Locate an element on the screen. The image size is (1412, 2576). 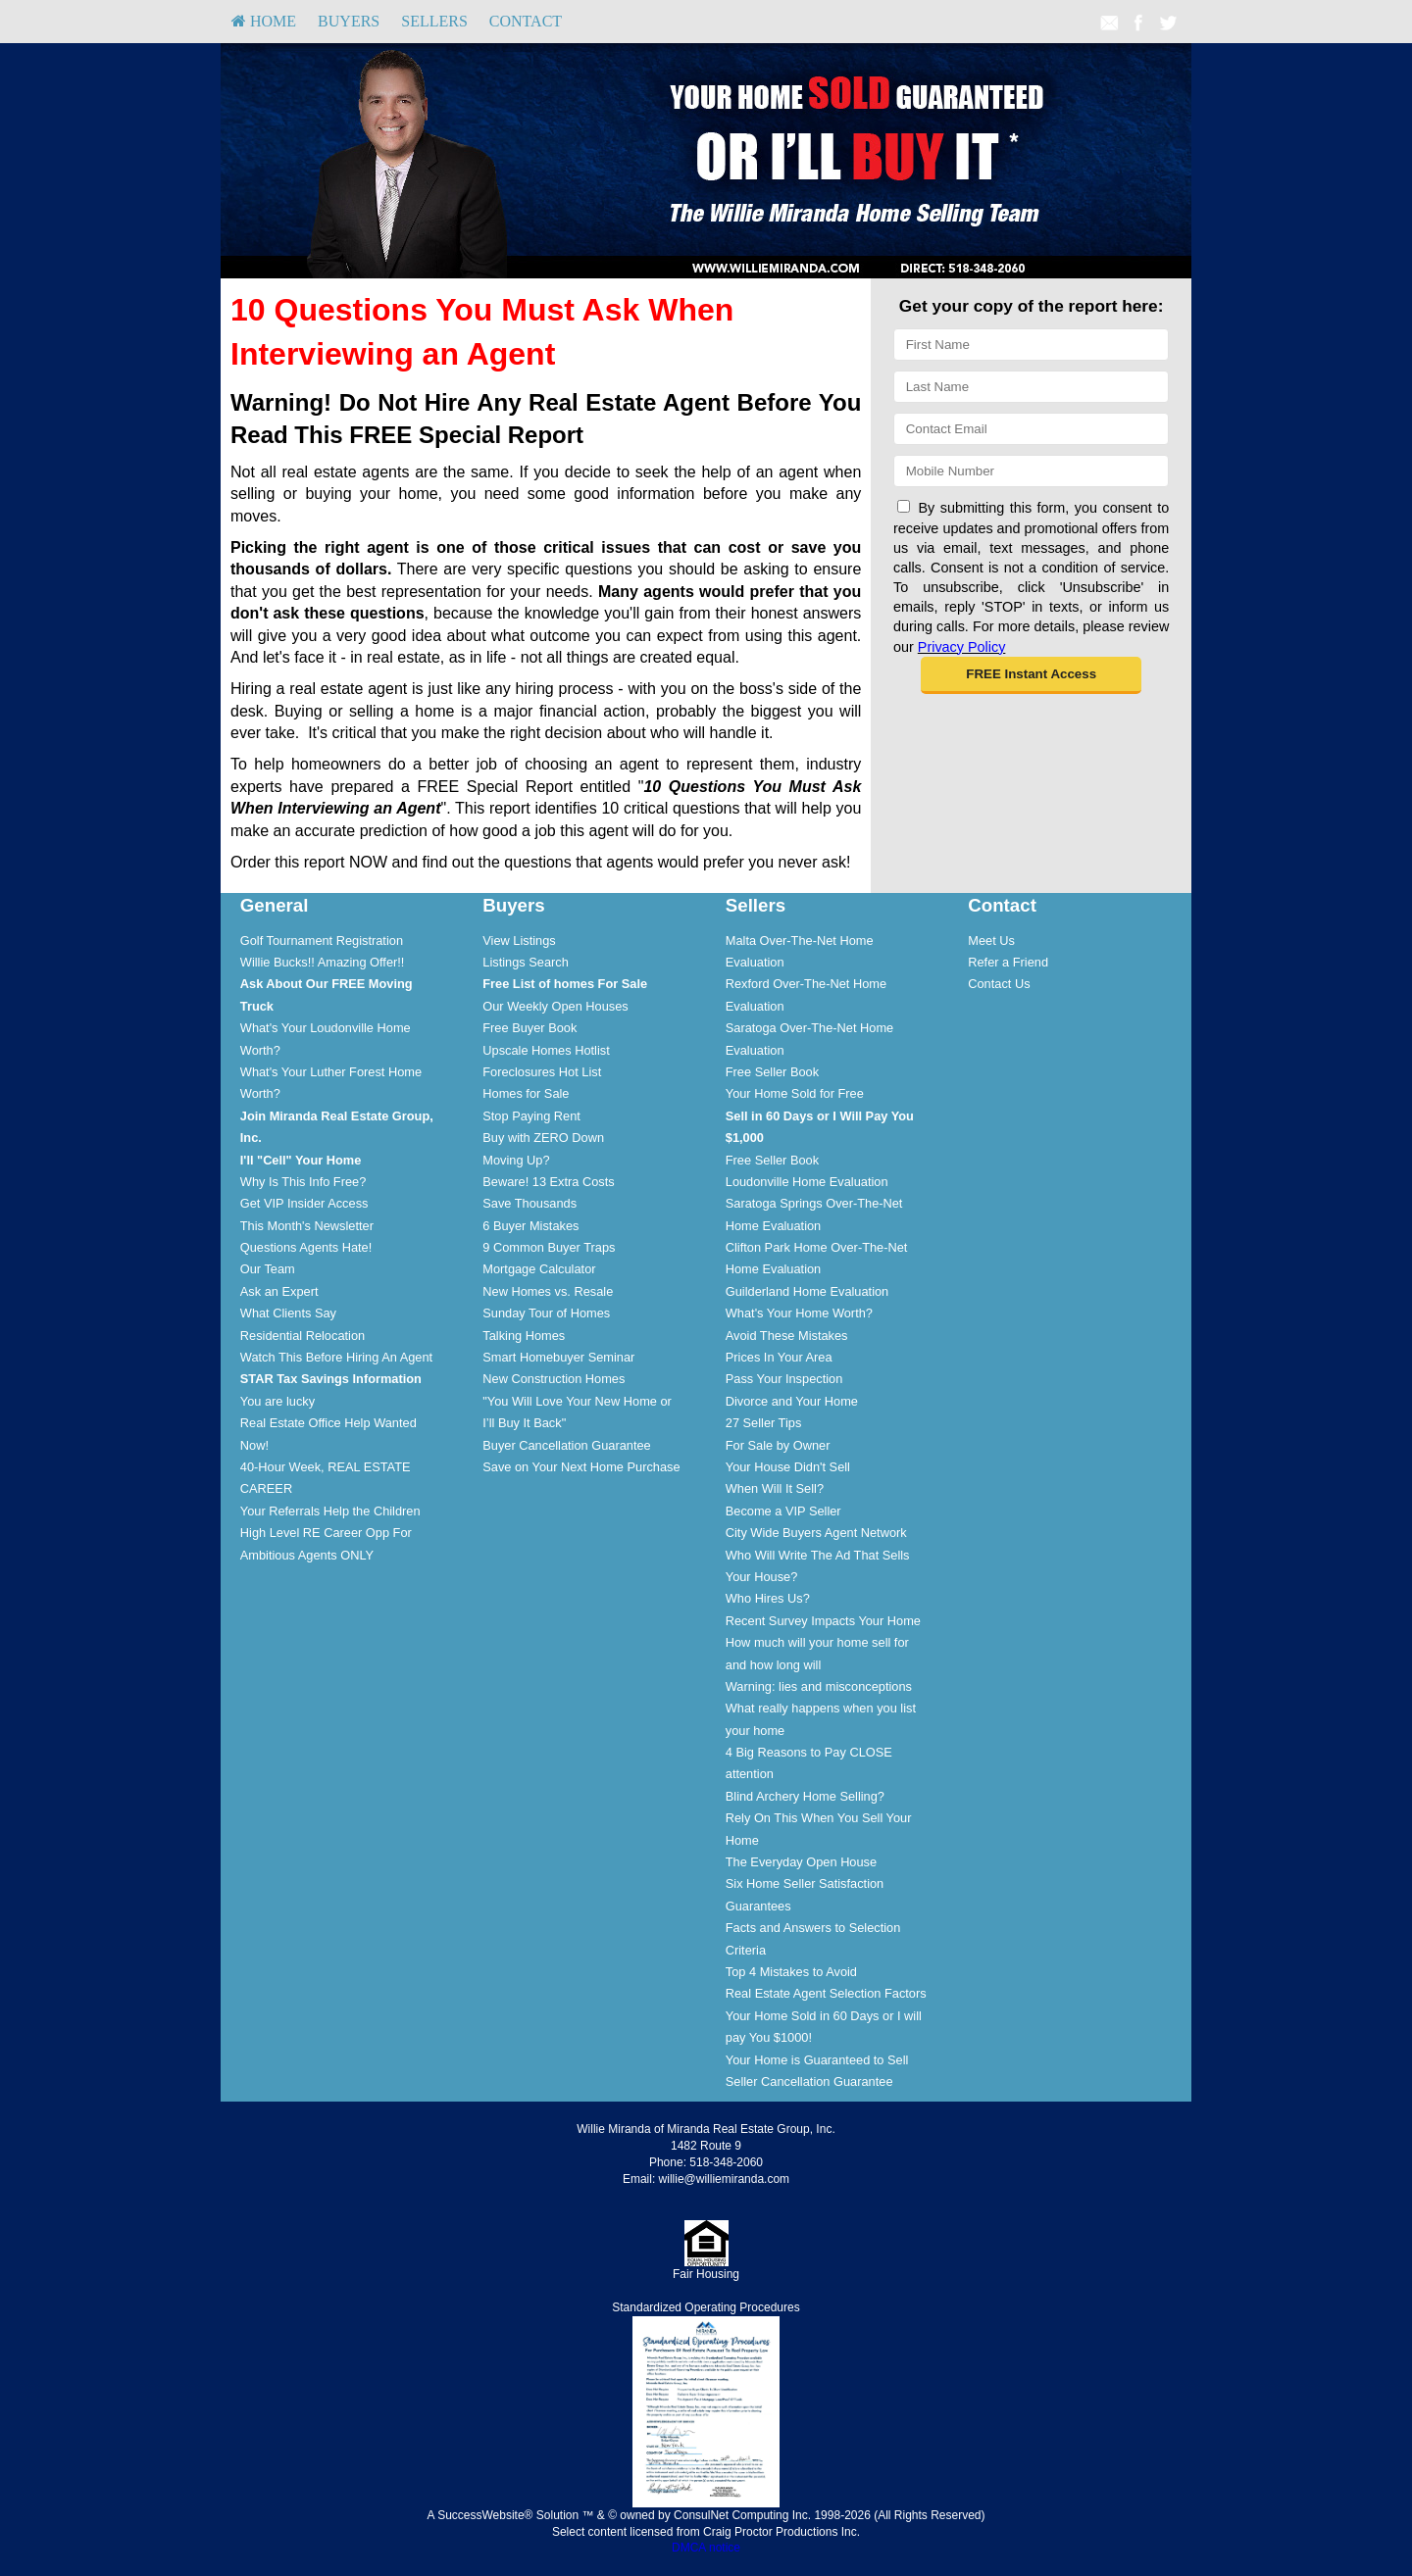
Listings Search is located at coordinates (525, 962).